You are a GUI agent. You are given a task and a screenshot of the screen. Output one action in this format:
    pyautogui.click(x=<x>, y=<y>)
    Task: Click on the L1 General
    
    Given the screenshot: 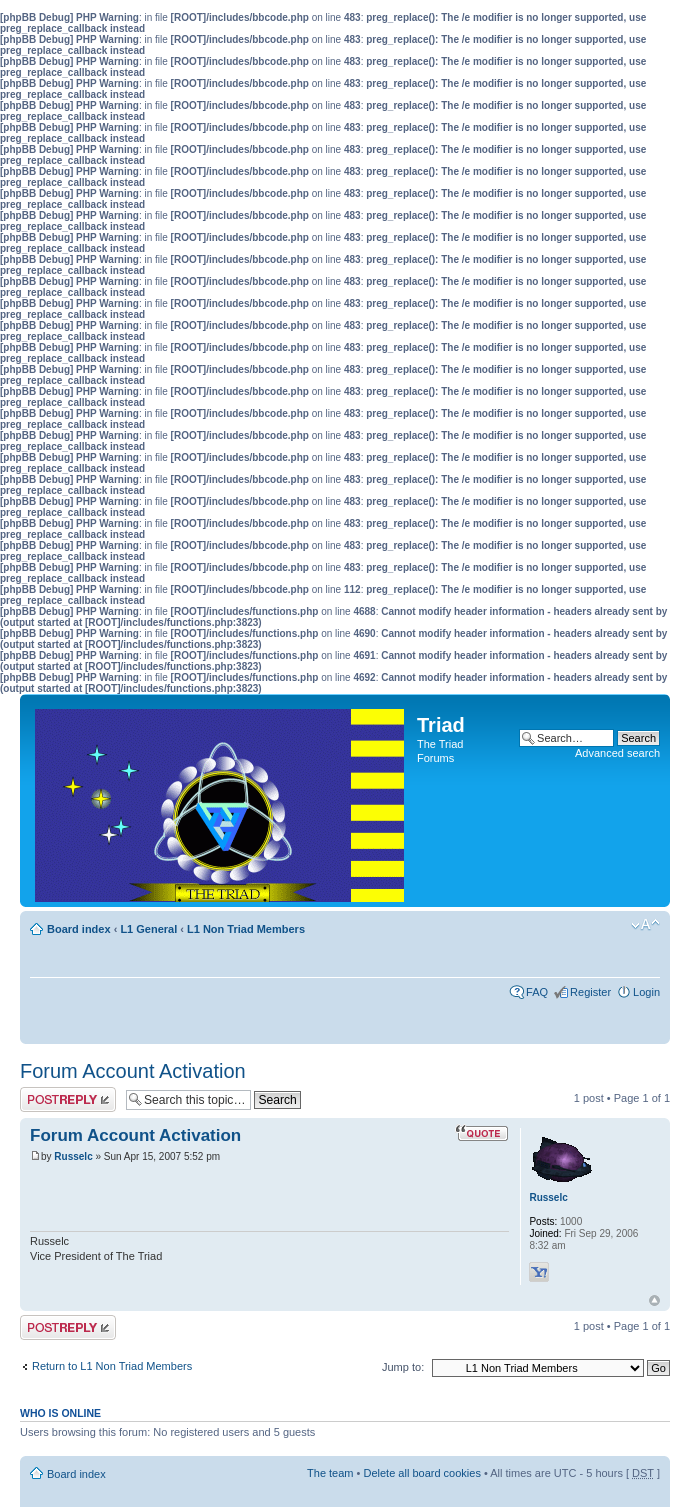 What is the action you would take?
    pyautogui.click(x=148, y=929)
    